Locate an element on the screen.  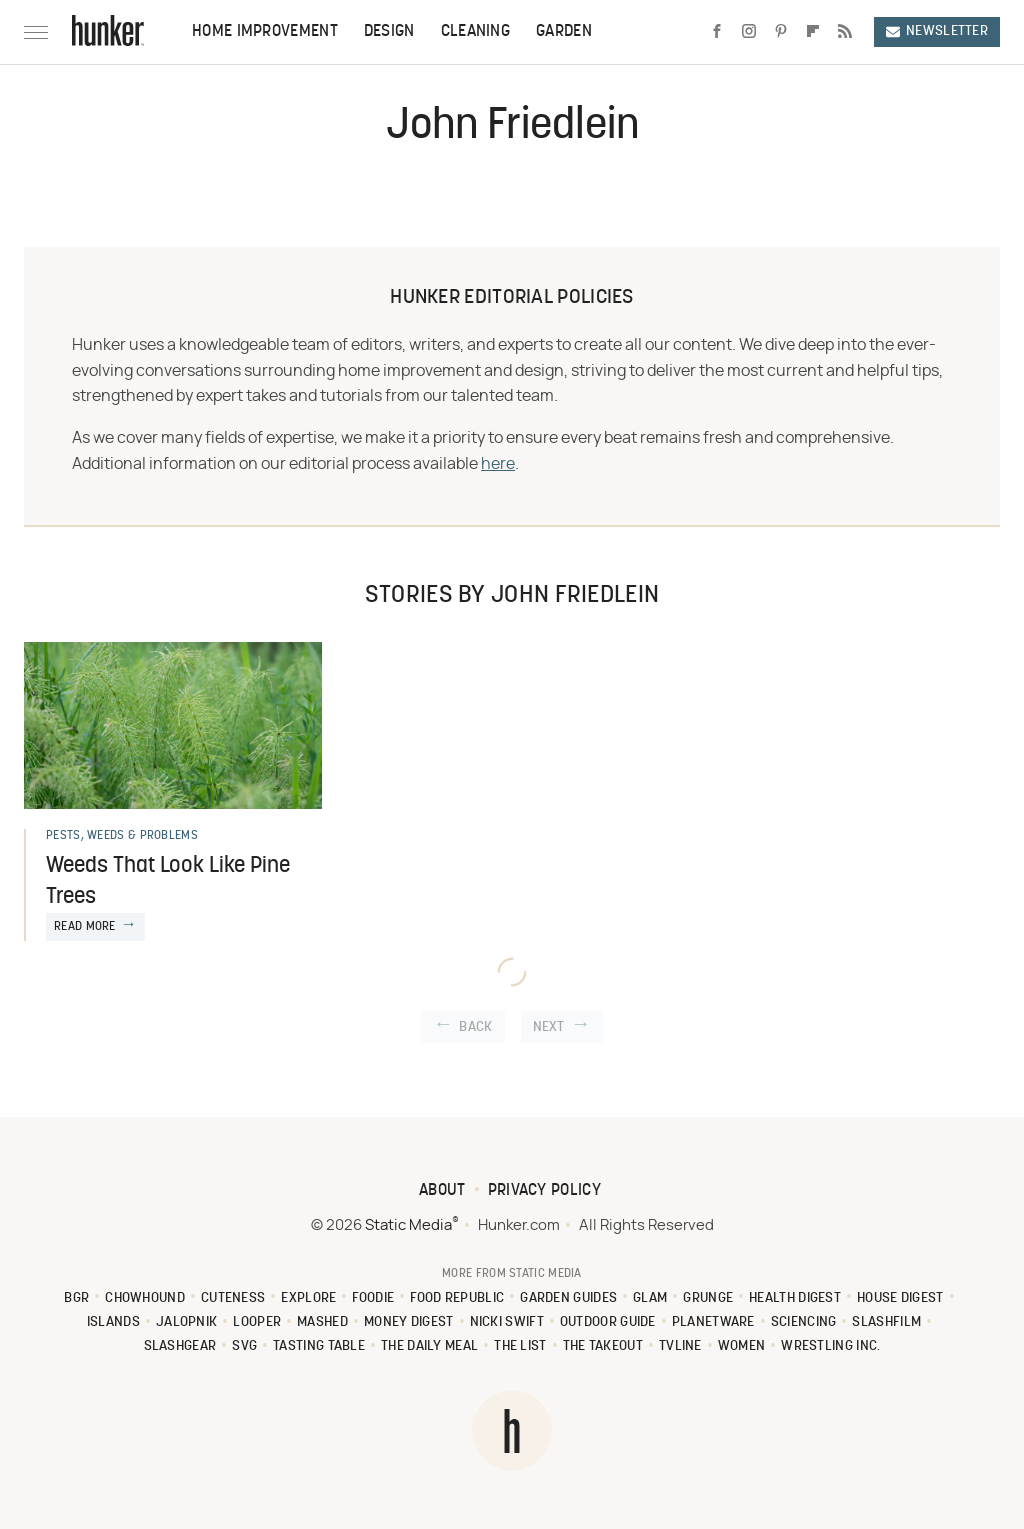
Nicki Swift is located at coordinates (507, 1322).